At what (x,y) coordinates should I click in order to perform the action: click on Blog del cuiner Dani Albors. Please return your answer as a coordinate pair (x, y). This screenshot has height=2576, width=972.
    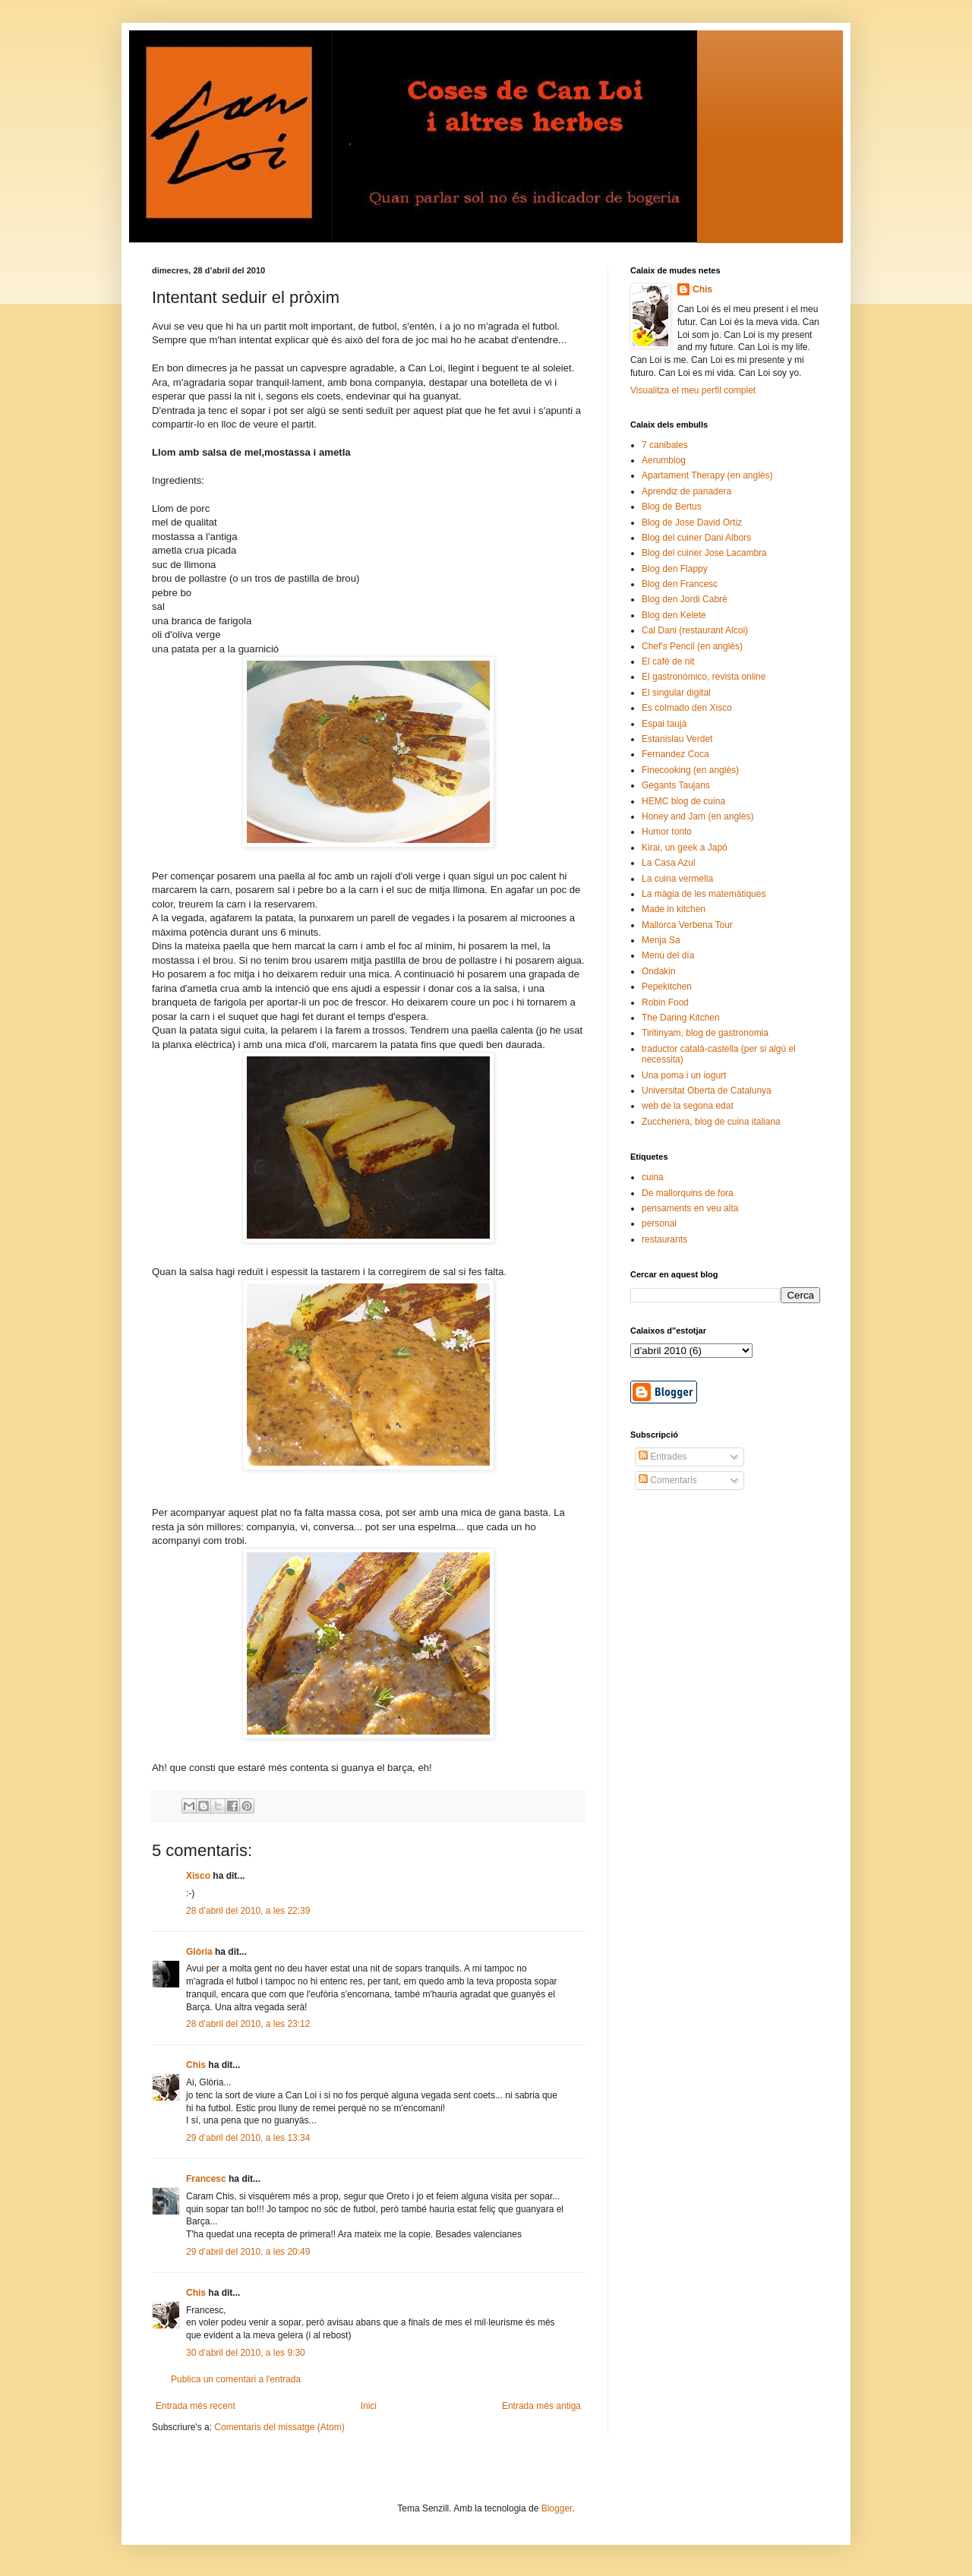
    Looking at the image, I should click on (696, 537).